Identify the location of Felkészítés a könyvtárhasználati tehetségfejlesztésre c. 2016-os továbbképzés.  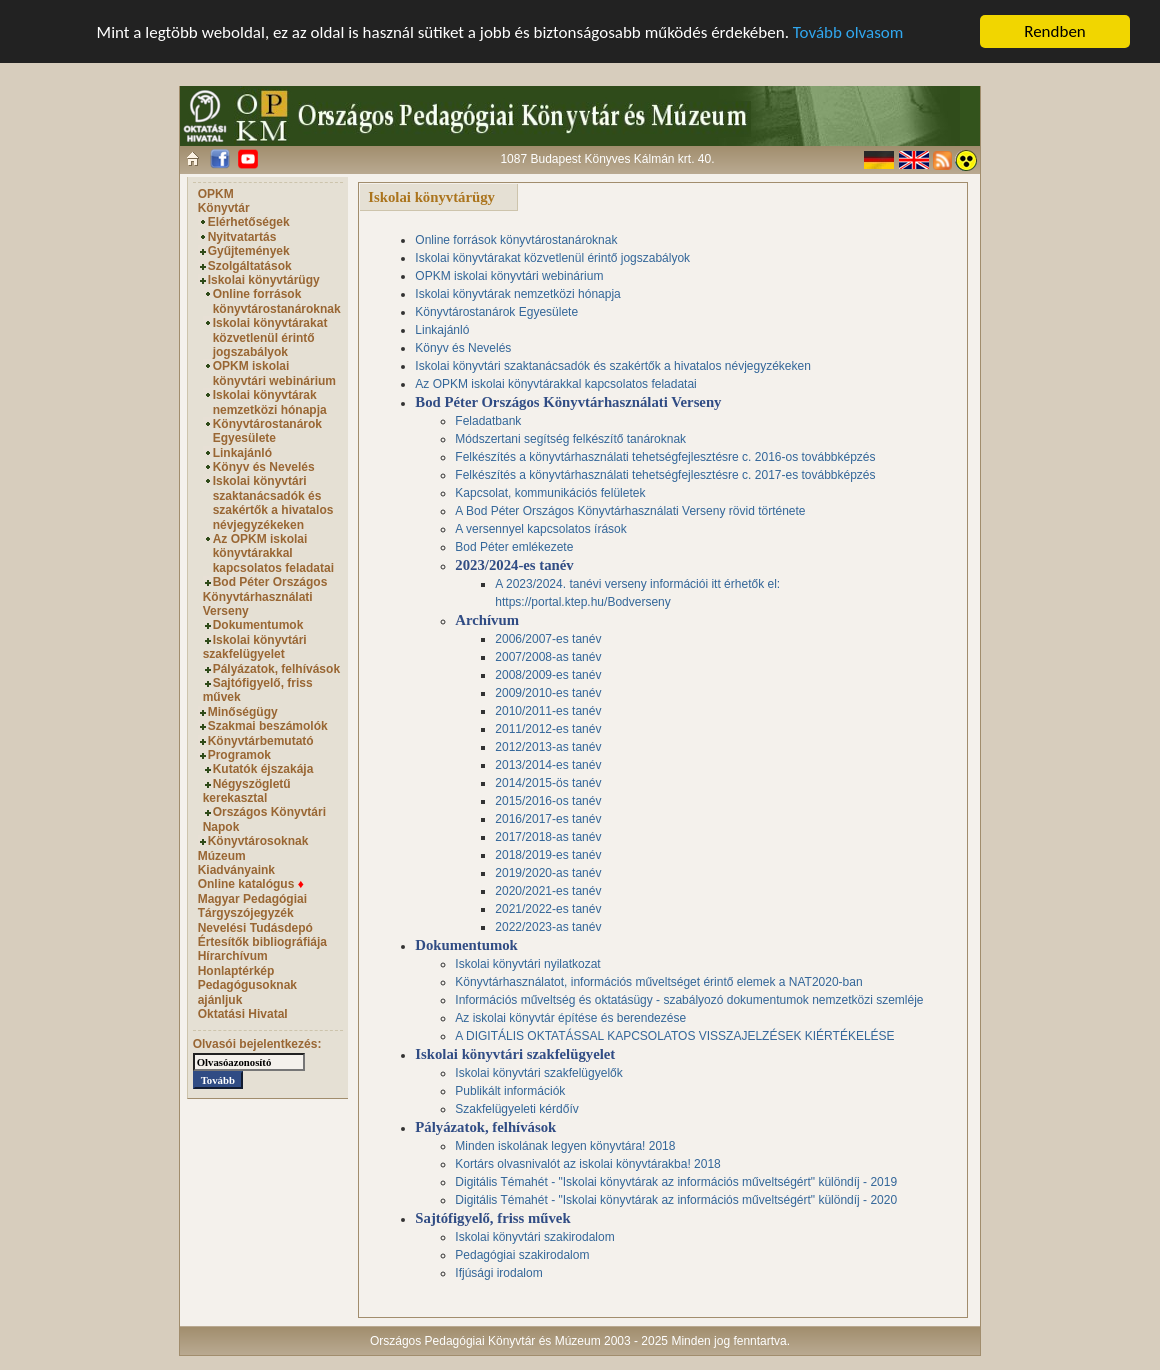
(665, 457).